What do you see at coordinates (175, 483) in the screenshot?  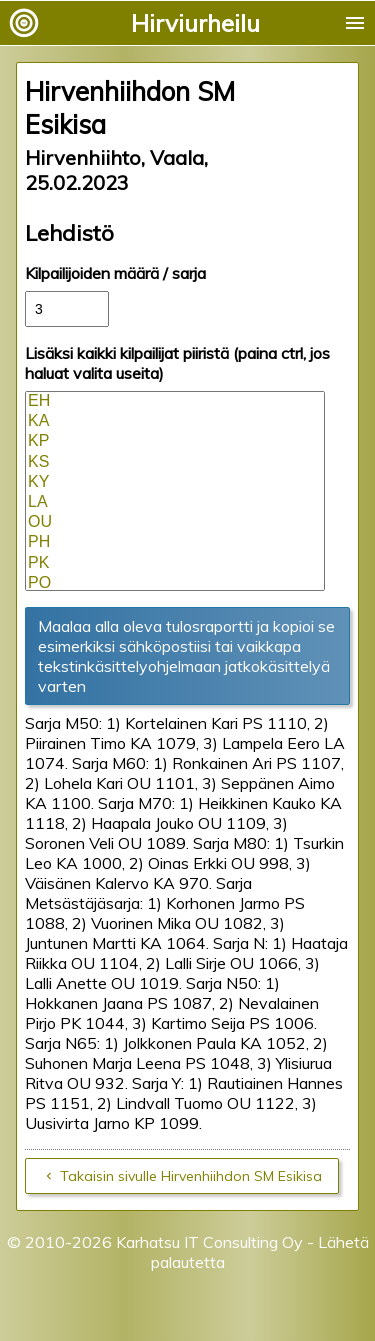 I see `KY` at bounding box center [175, 483].